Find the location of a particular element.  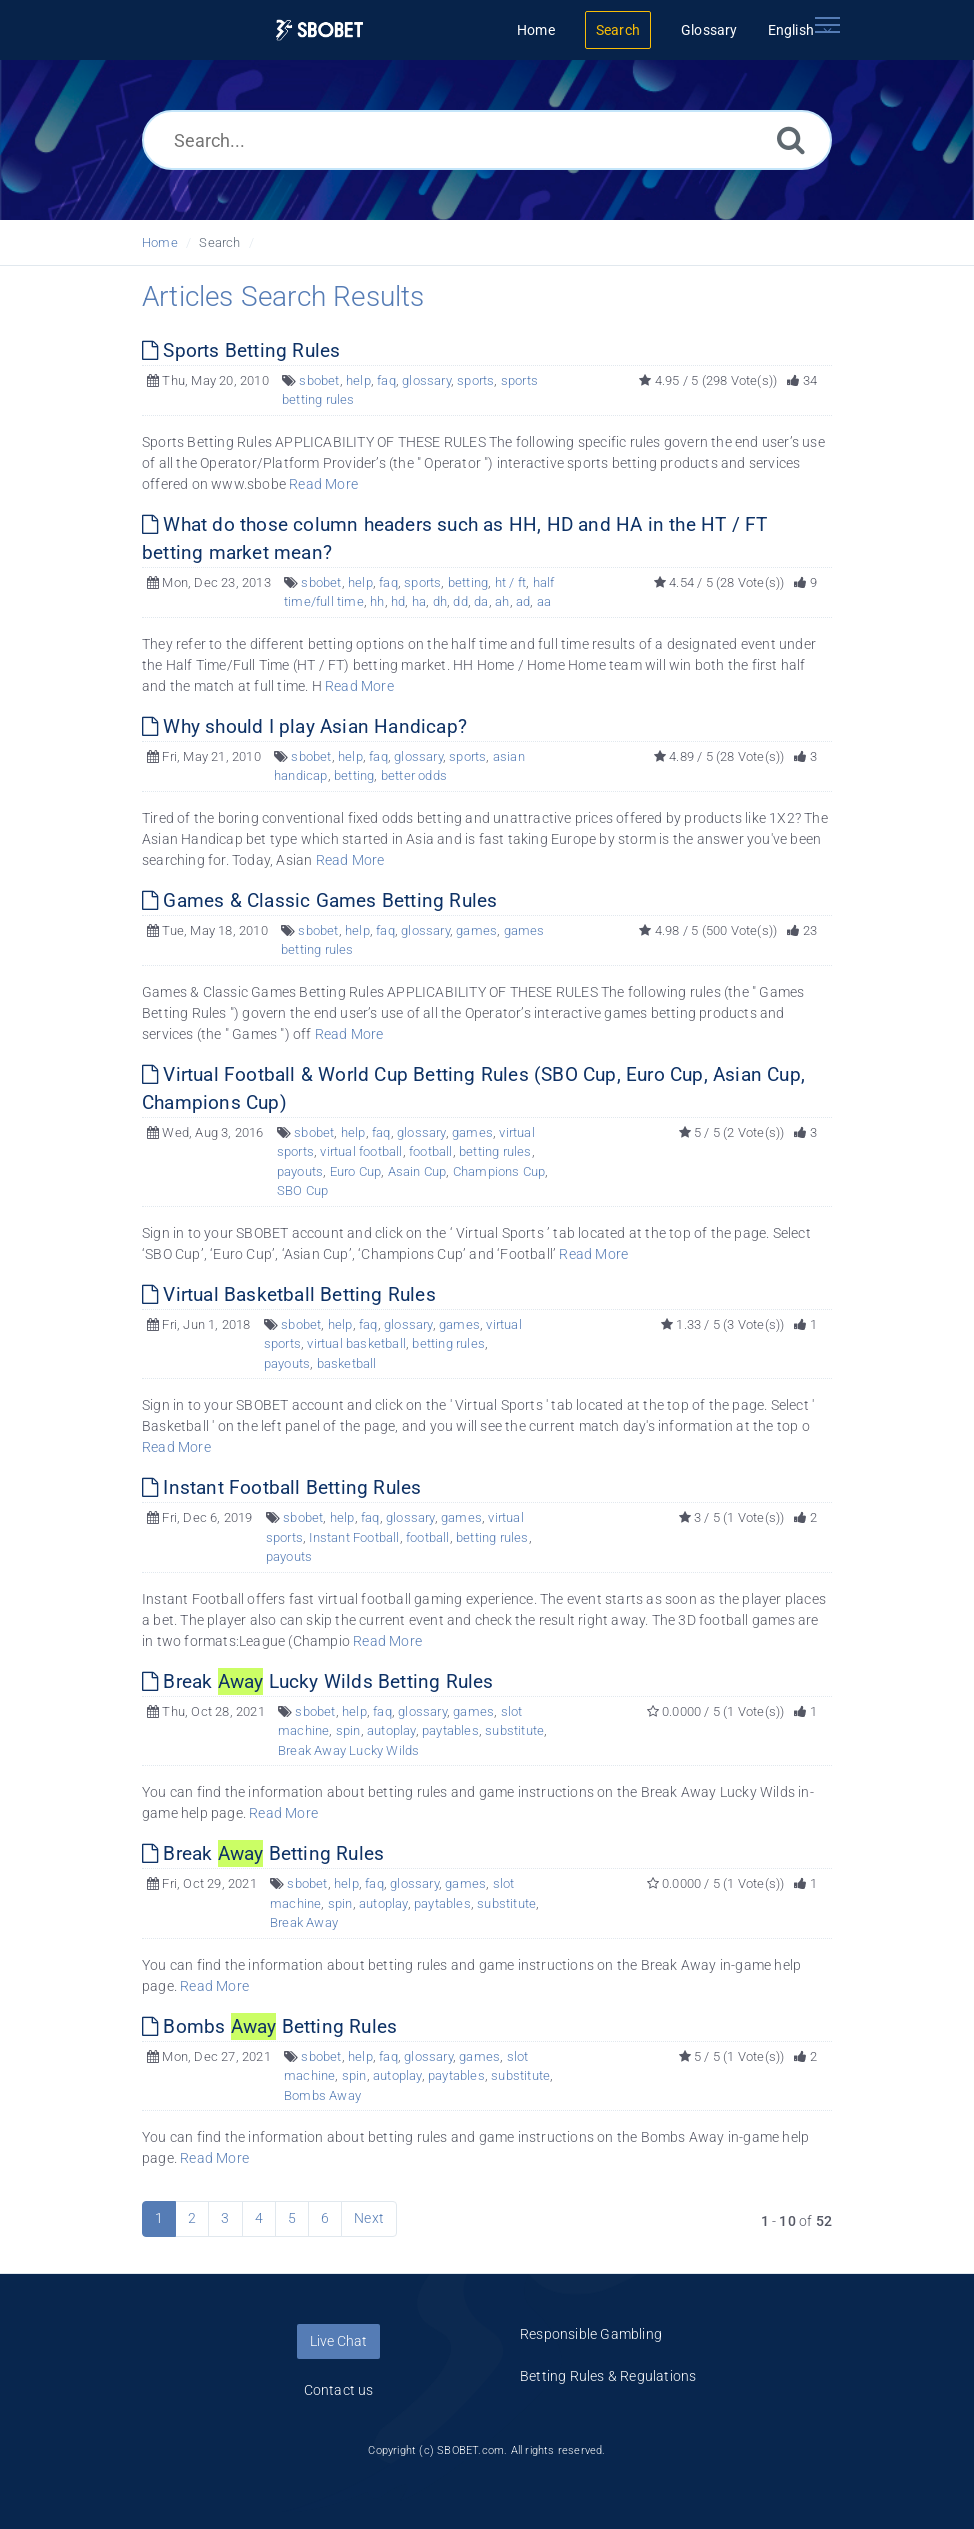

Break Away Lucky Wilds is located at coordinates (348, 1750).